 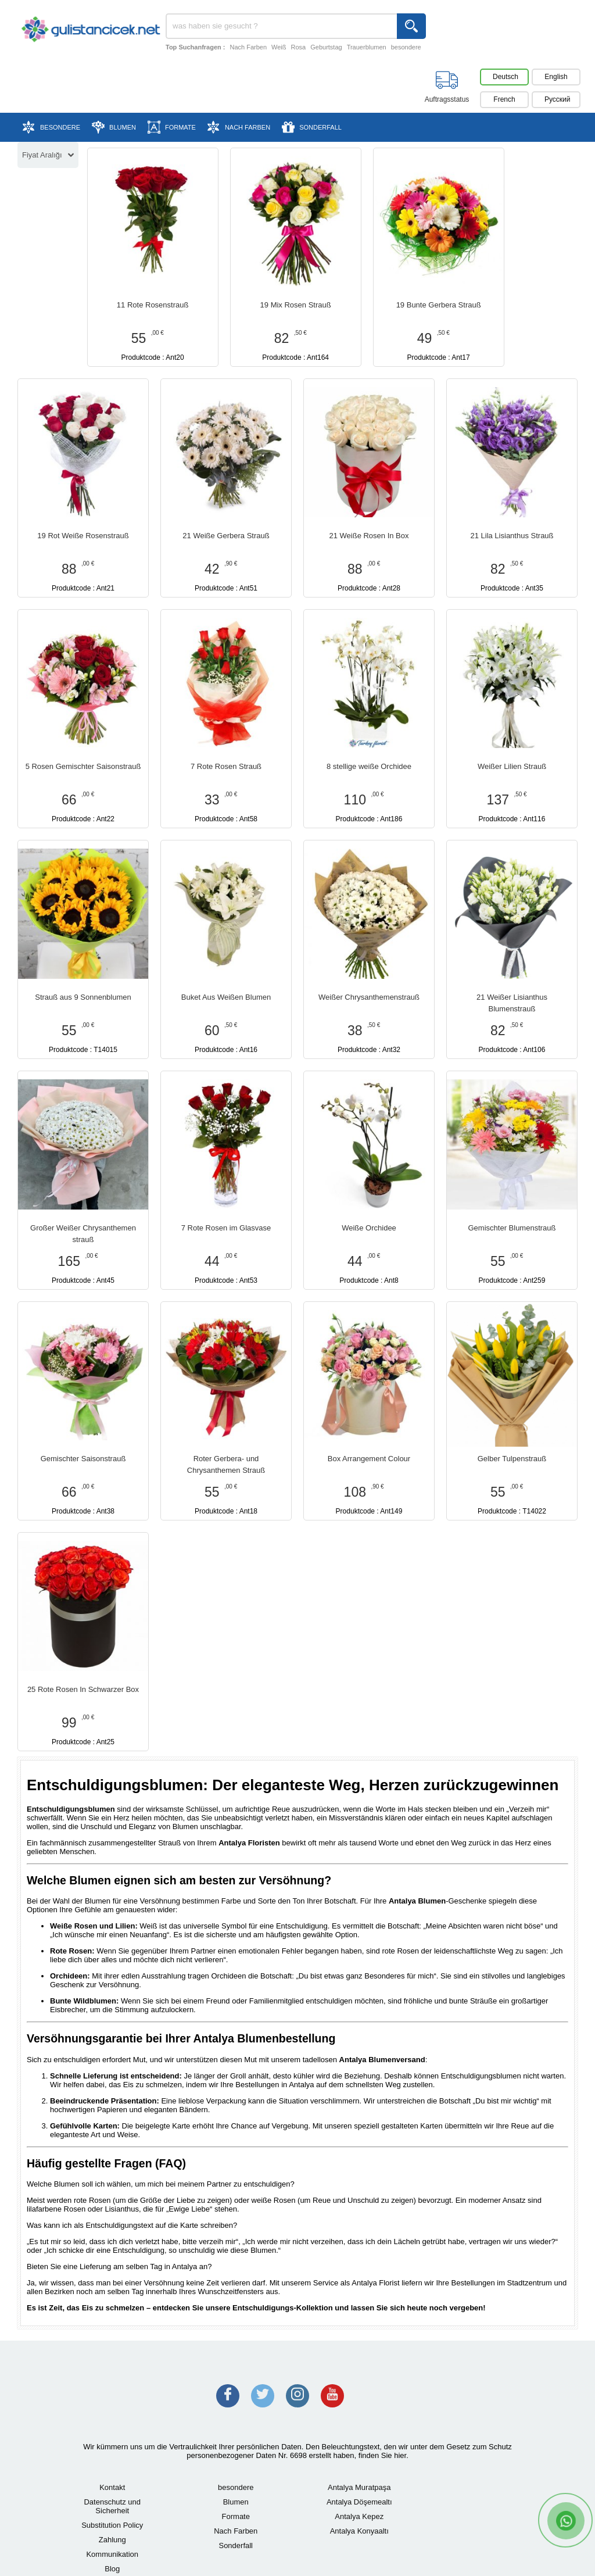 What do you see at coordinates (406, 47) in the screenshot?
I see `besondere` at bounding box center [406, 47].